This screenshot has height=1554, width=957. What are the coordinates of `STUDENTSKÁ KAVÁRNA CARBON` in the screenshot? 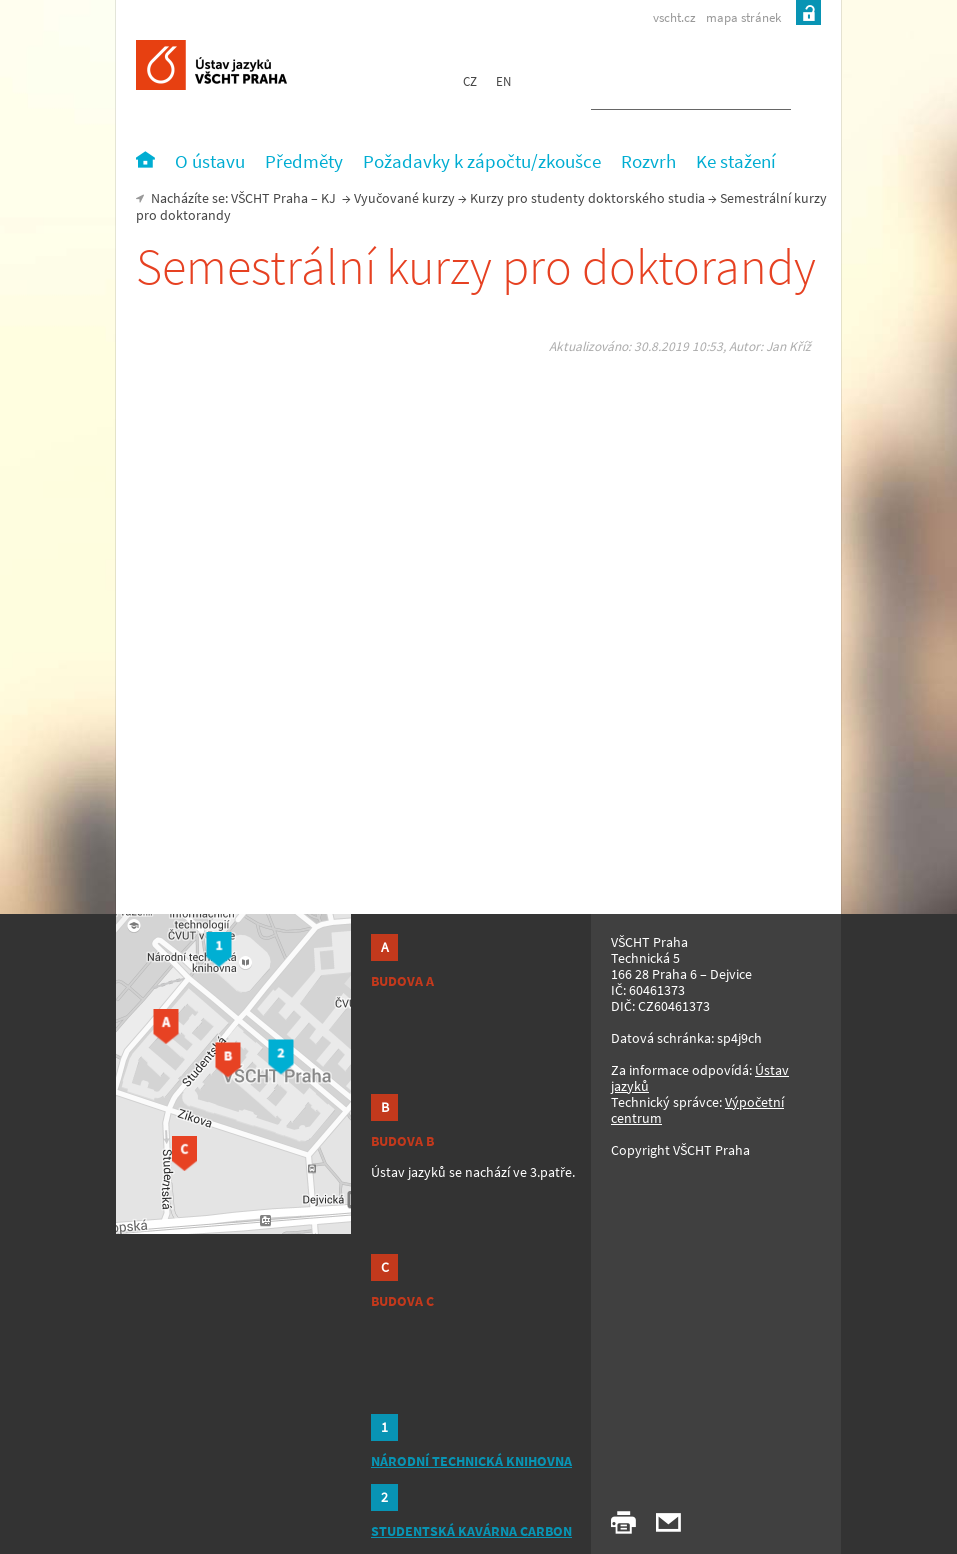 It's located at (471, 1531).